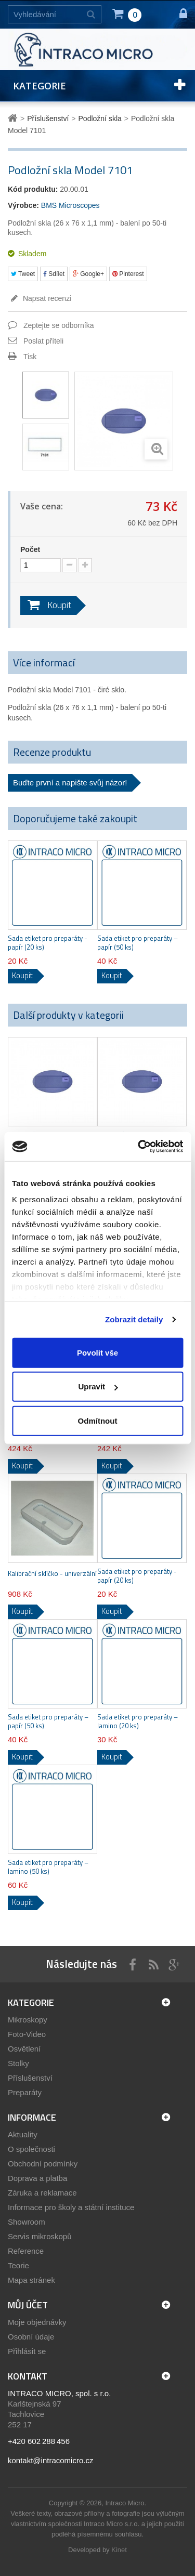 This screenshot has width=195, height=2576. I want to click on Můj účet, so click(28, 2305).